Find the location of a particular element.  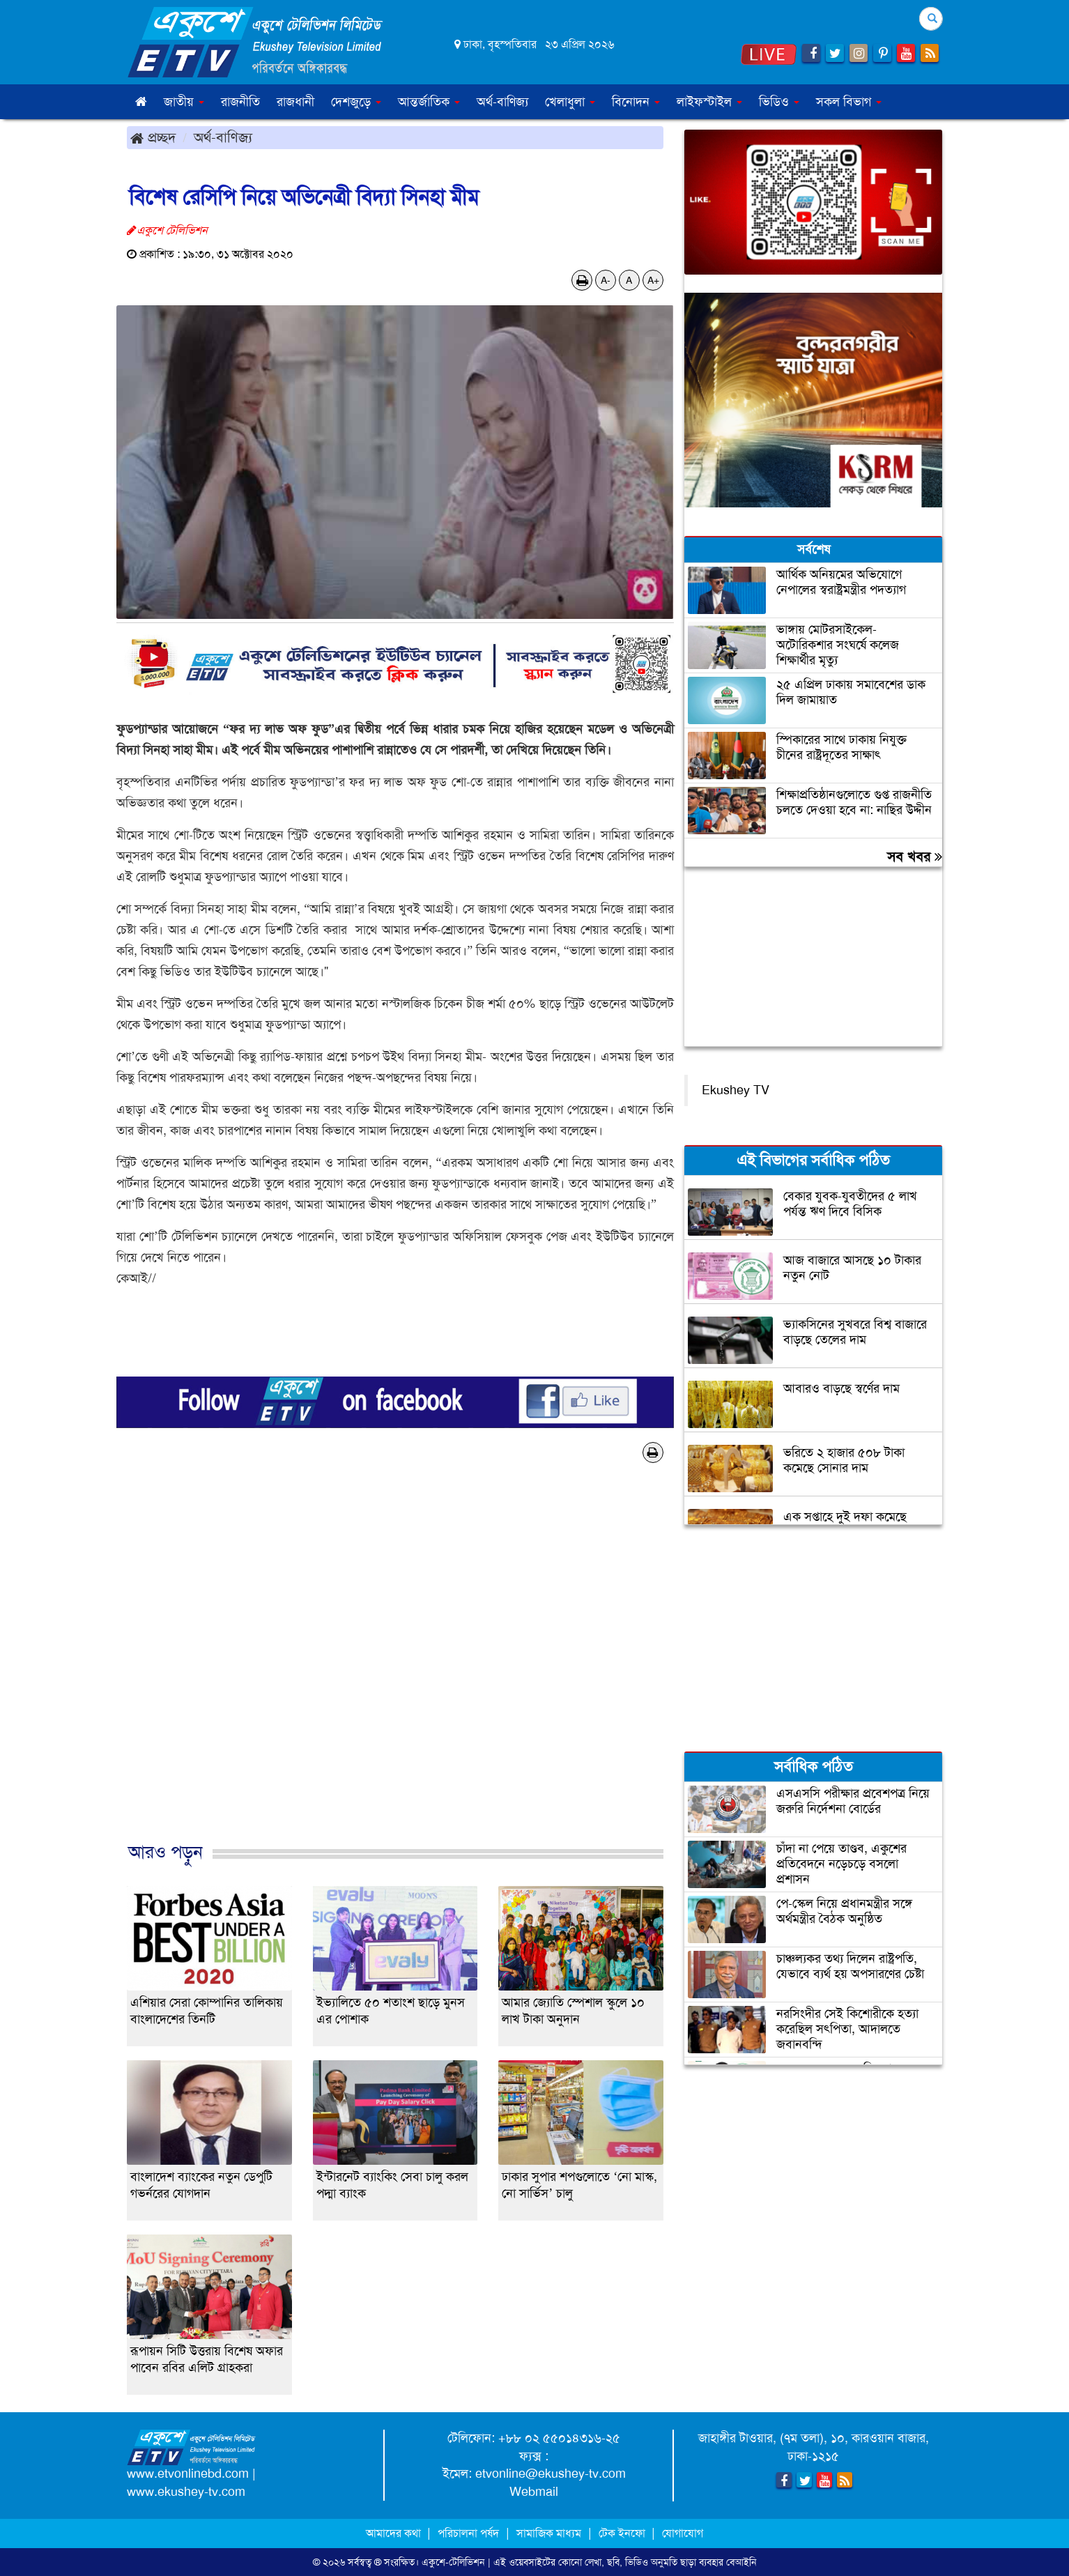

ভিডিও [button] is located at coordinates (779, 101).